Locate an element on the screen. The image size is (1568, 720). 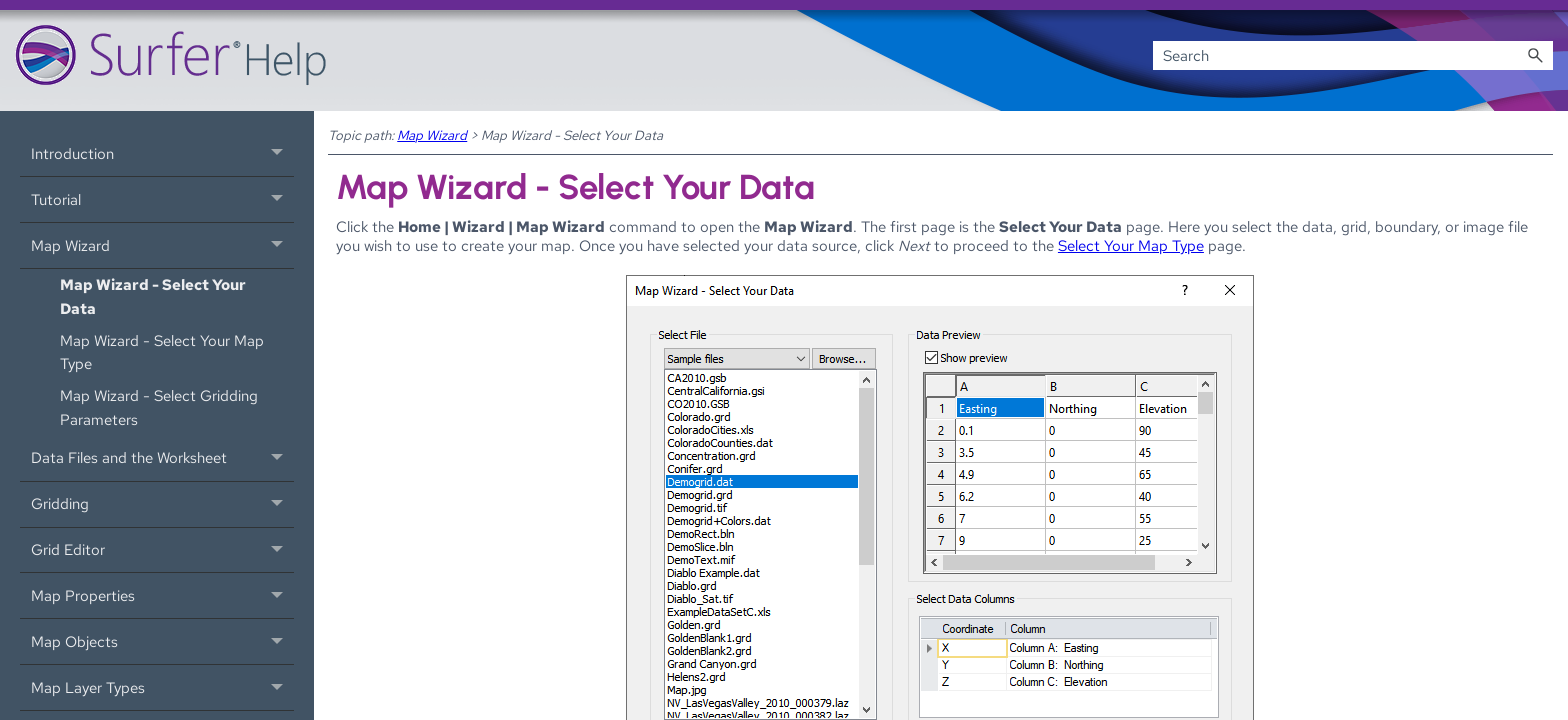
Map Objects is located at coordinates (162, 641).